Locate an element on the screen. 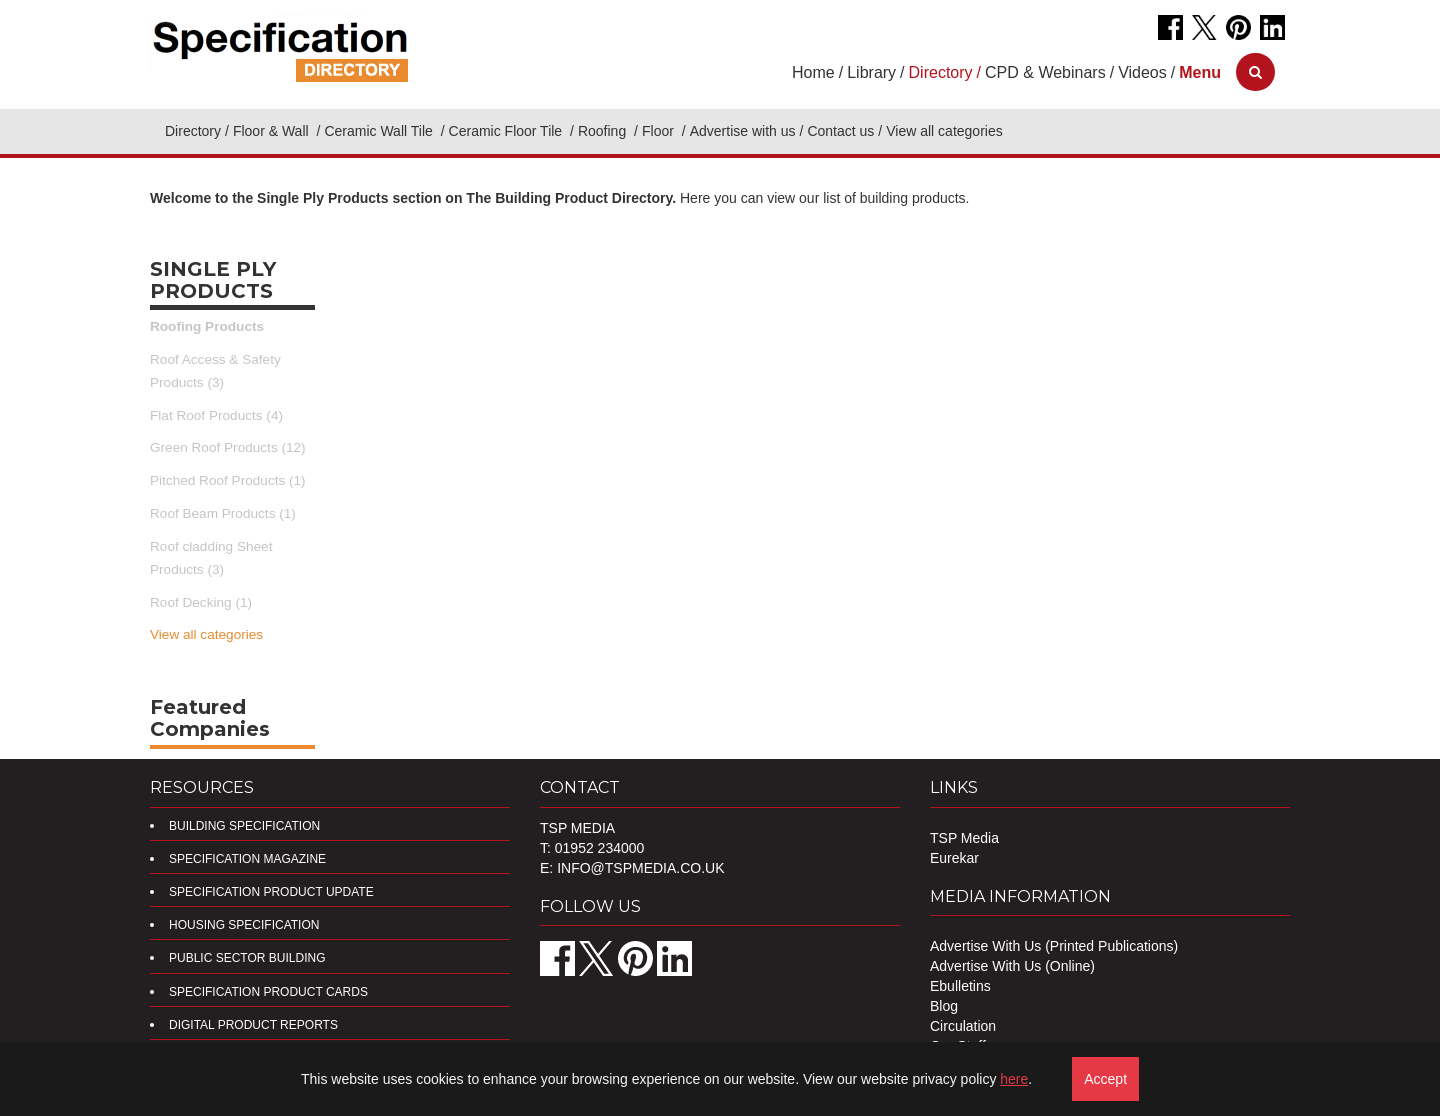 This screenshot has height=1116, width=1440. Green Roof Products (12) is located at coordinates (228, 447).